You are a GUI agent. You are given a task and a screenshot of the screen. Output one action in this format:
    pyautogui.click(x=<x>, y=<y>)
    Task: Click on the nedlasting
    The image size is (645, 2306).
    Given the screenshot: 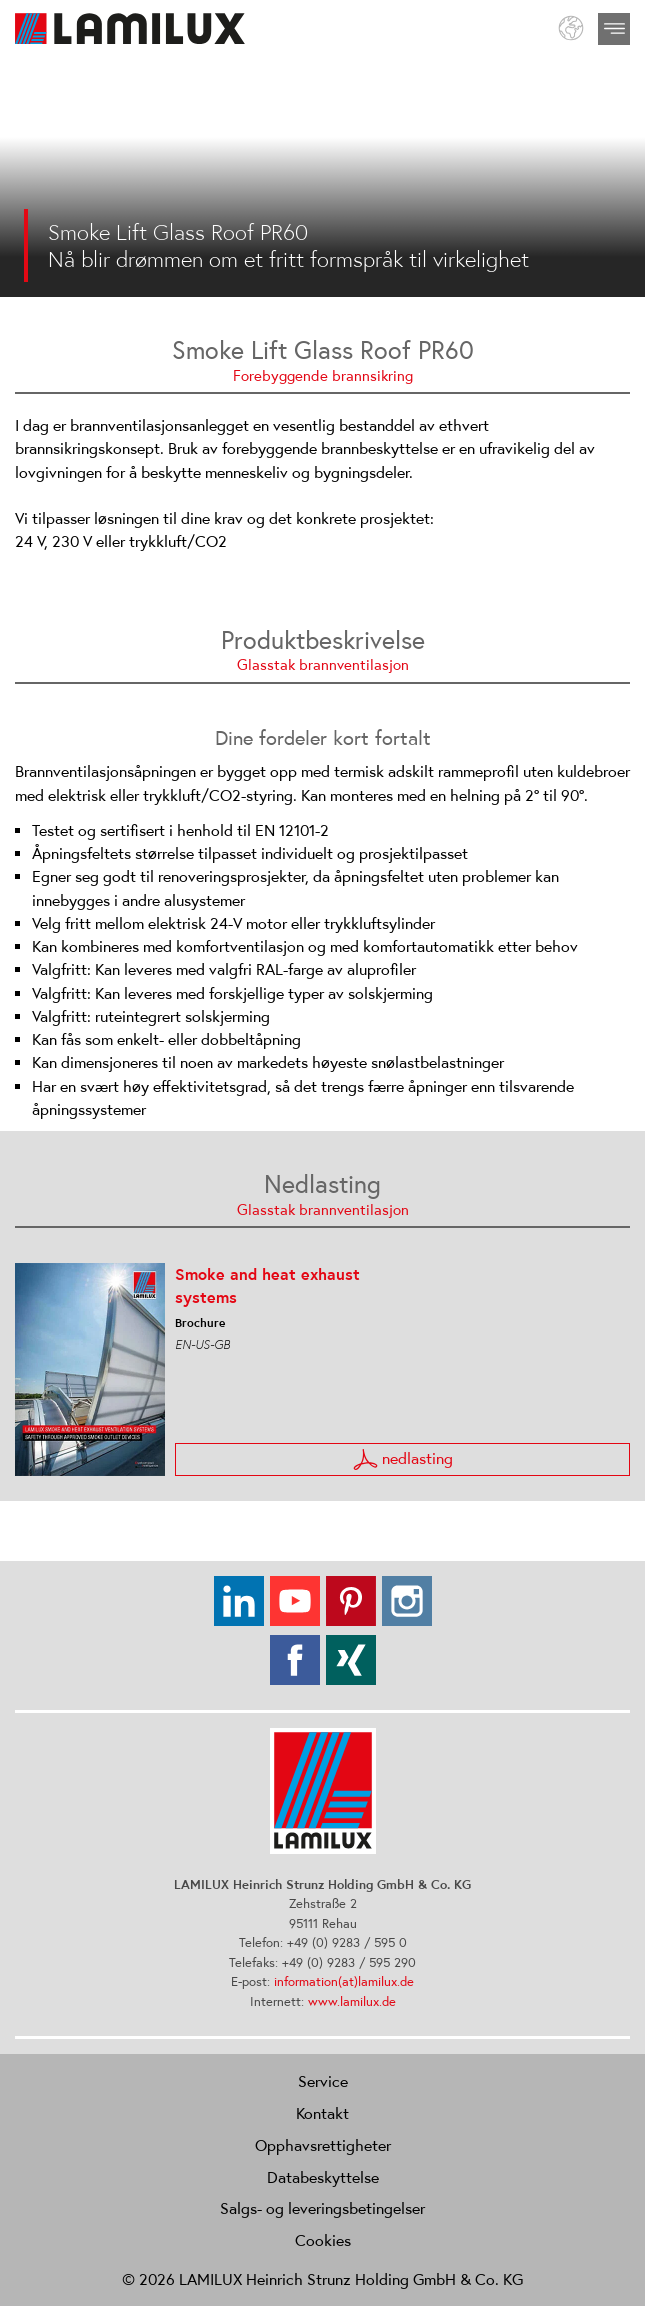 What is the action you would take?
    pyautogui.click(x=403, y=1459)
    